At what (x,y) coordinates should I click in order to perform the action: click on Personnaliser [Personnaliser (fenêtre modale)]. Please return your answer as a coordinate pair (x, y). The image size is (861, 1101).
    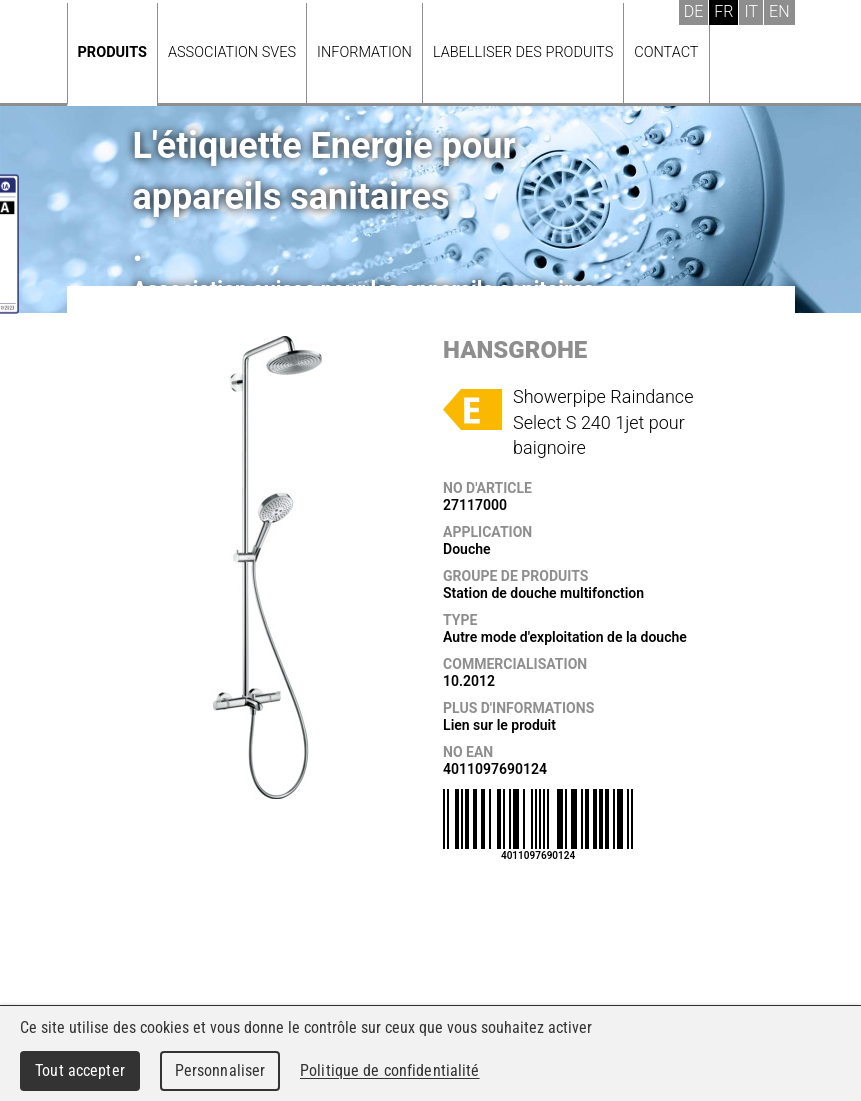
    Looking at the image, I should click on (220, 1070).